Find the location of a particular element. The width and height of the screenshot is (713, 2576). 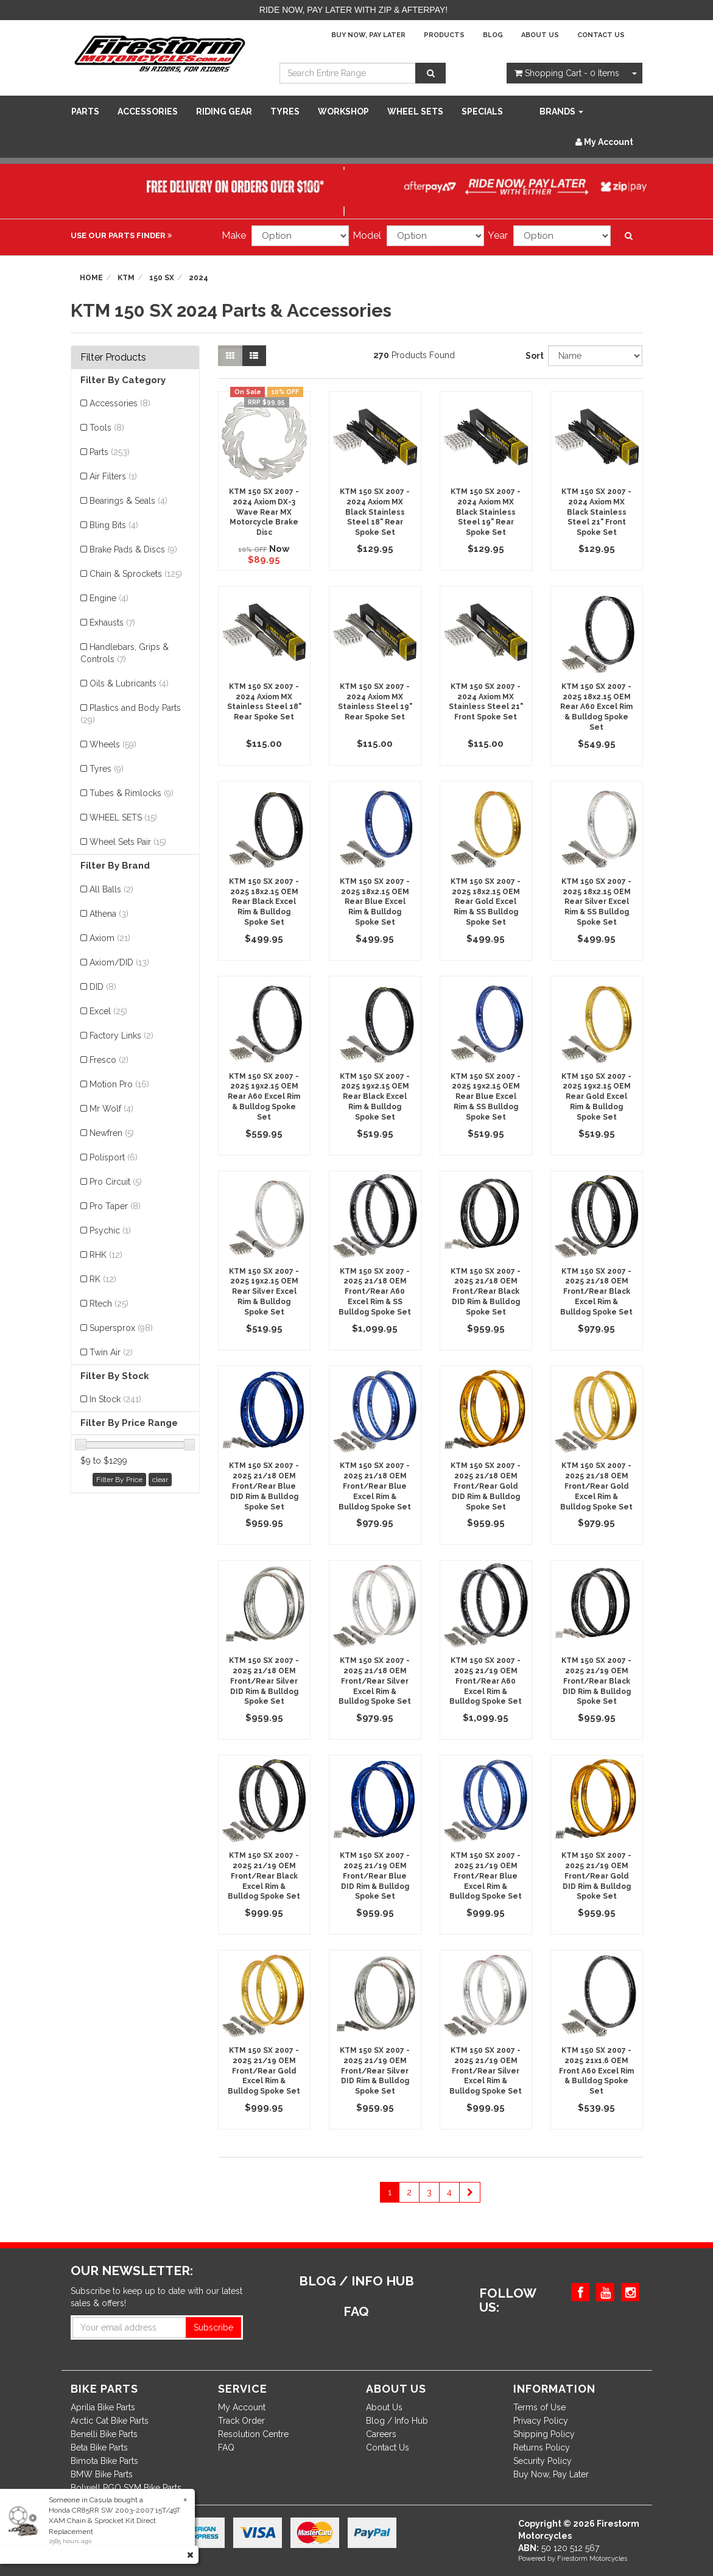

KTM 150 SX 2007 - 2025 21/18 OEM Front/Rear Silver Excel Rim & Bulldog Spoke Set is located at coordinates (375, 1681).